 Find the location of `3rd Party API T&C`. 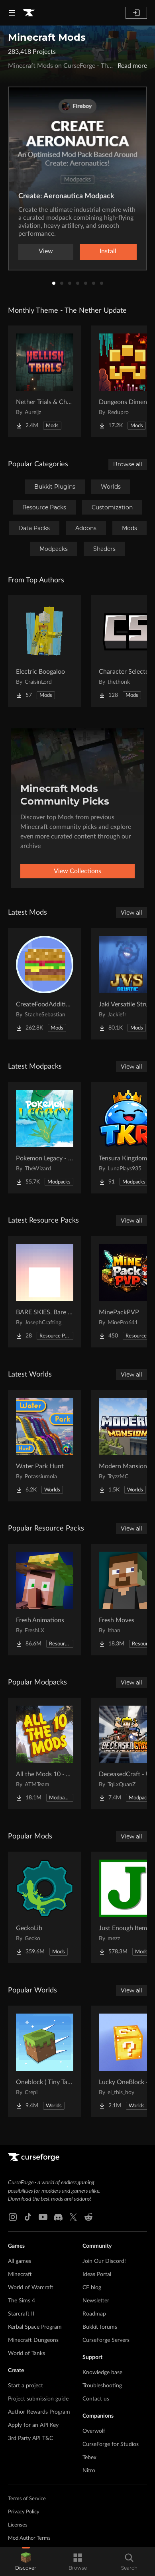

3rd Party API T&C is located at coordinates (30, 2438).